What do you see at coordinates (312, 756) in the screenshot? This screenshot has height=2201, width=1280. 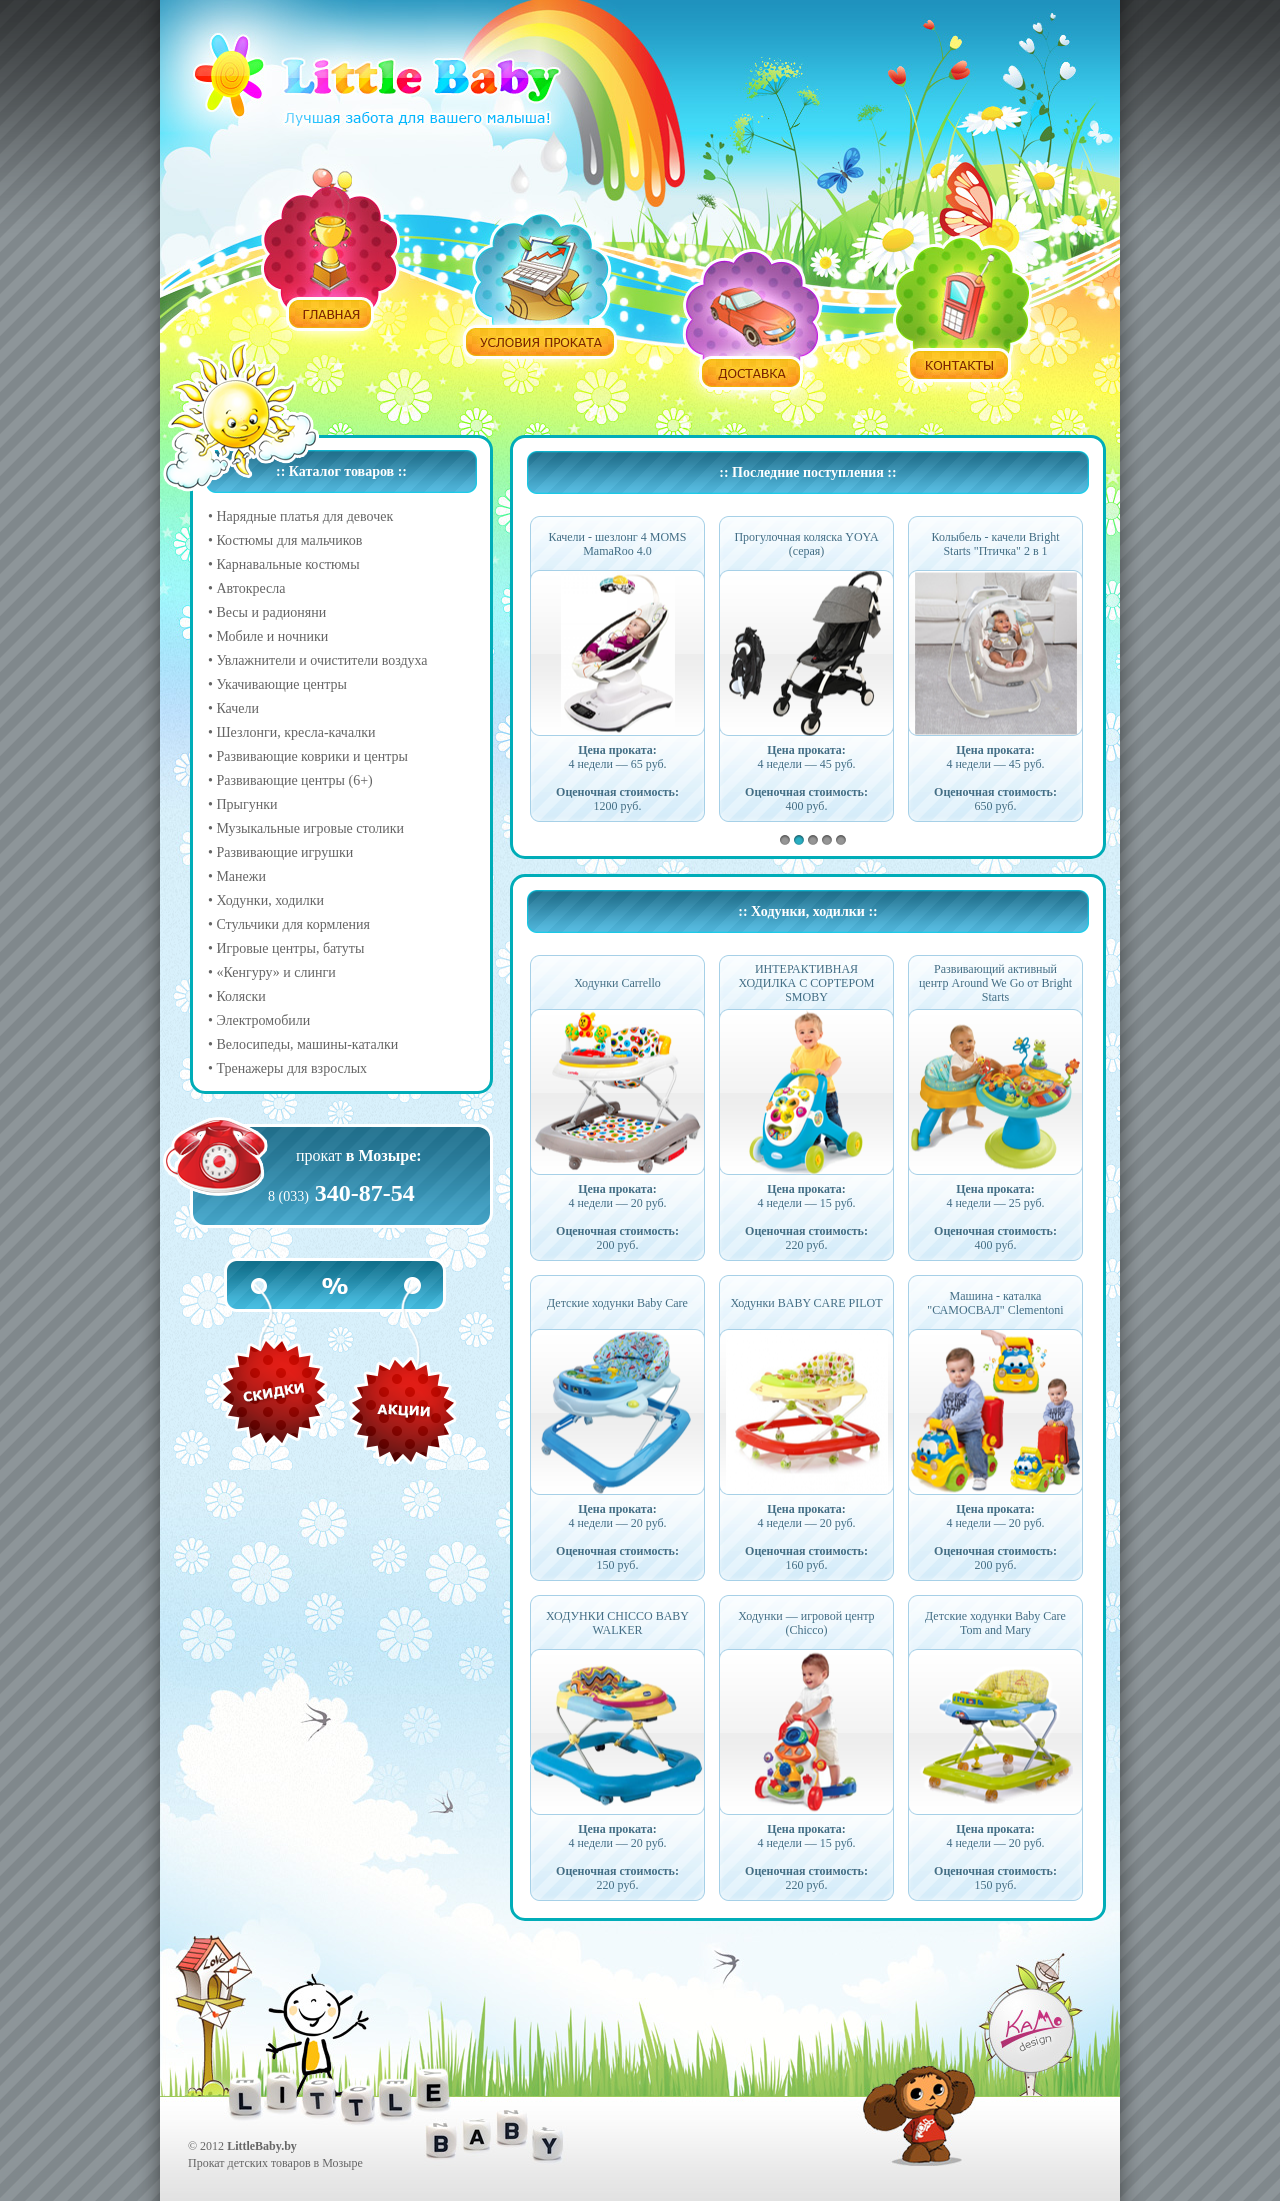 I see `Развивающие коврики и центры` at bounding box center [312, 756].